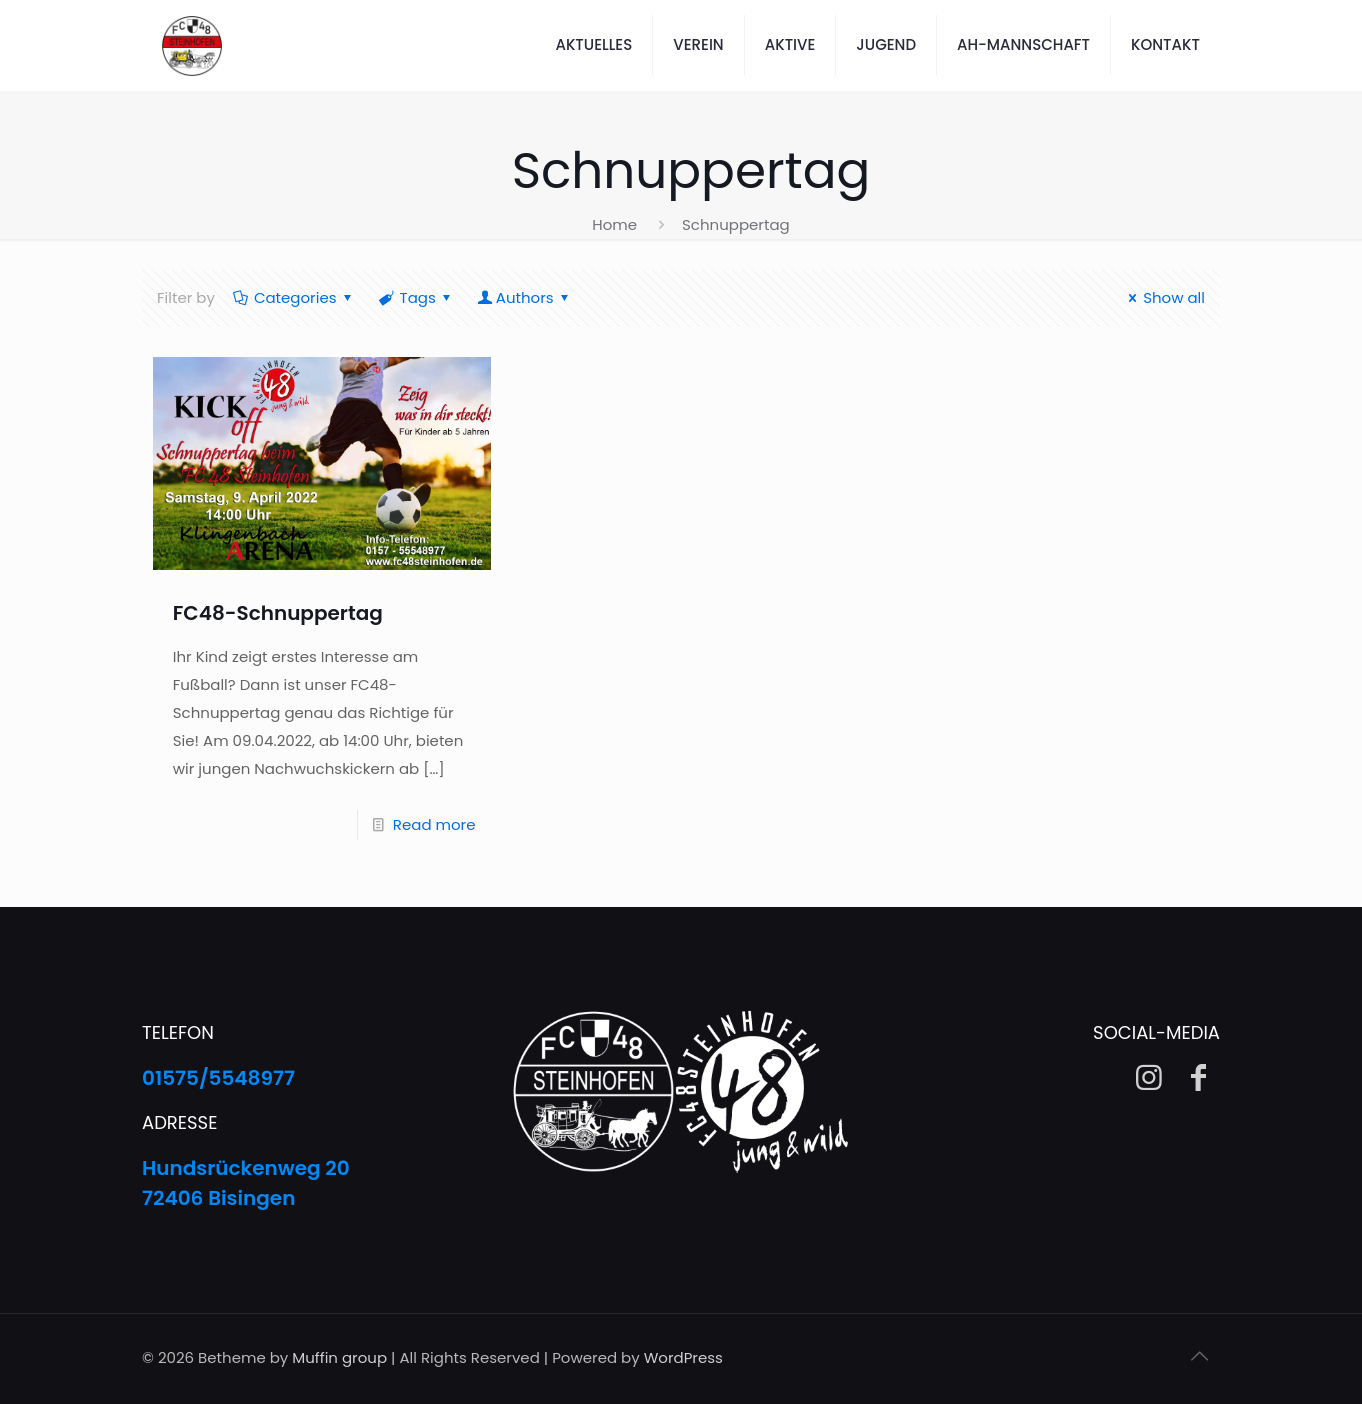 This screenshot has height=1404, width=1362. I want to click on Read more, so click(434, 824).